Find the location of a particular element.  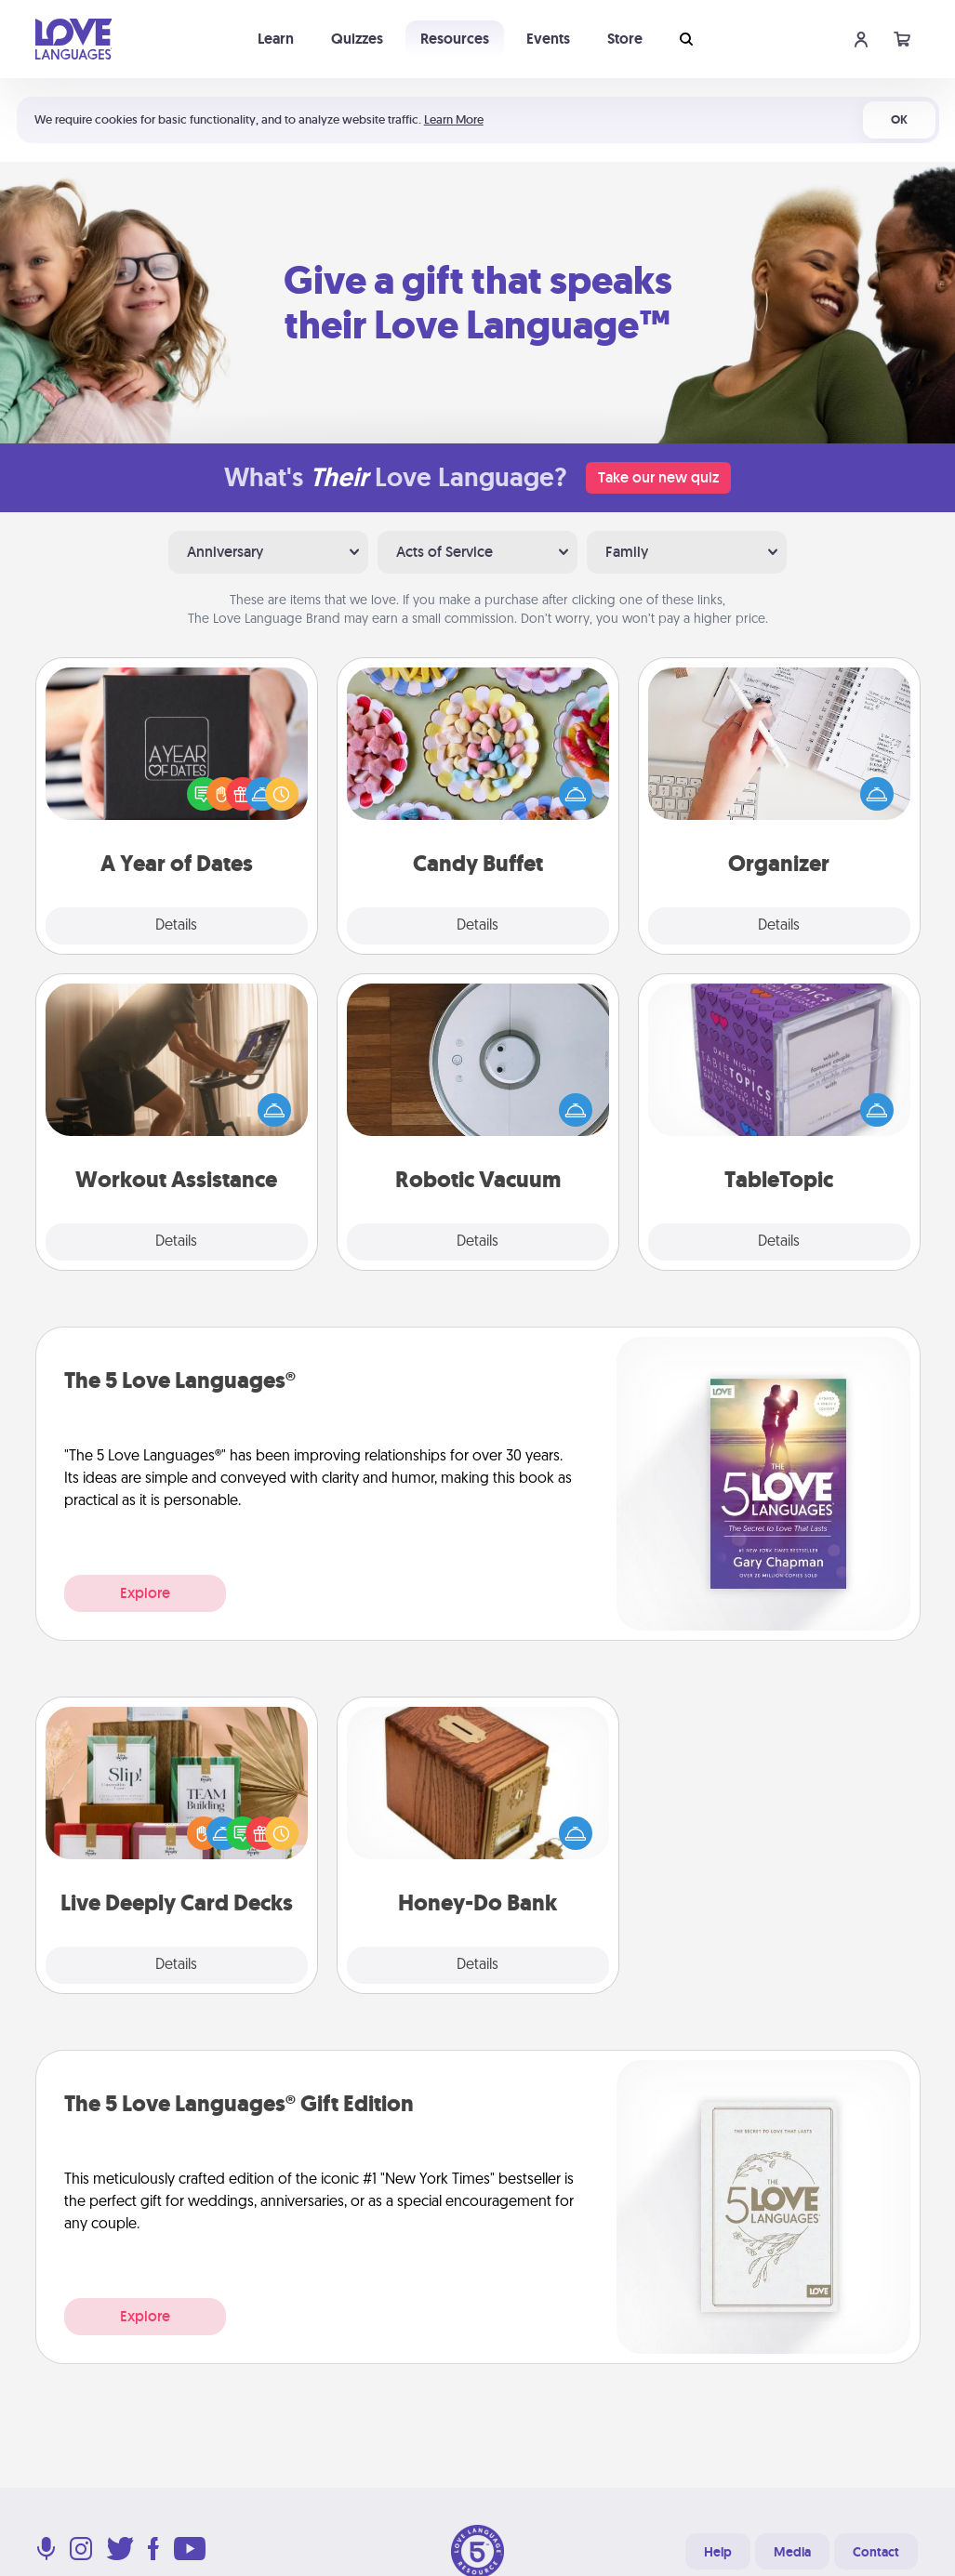

Resources is located at coordinates (454, 38).